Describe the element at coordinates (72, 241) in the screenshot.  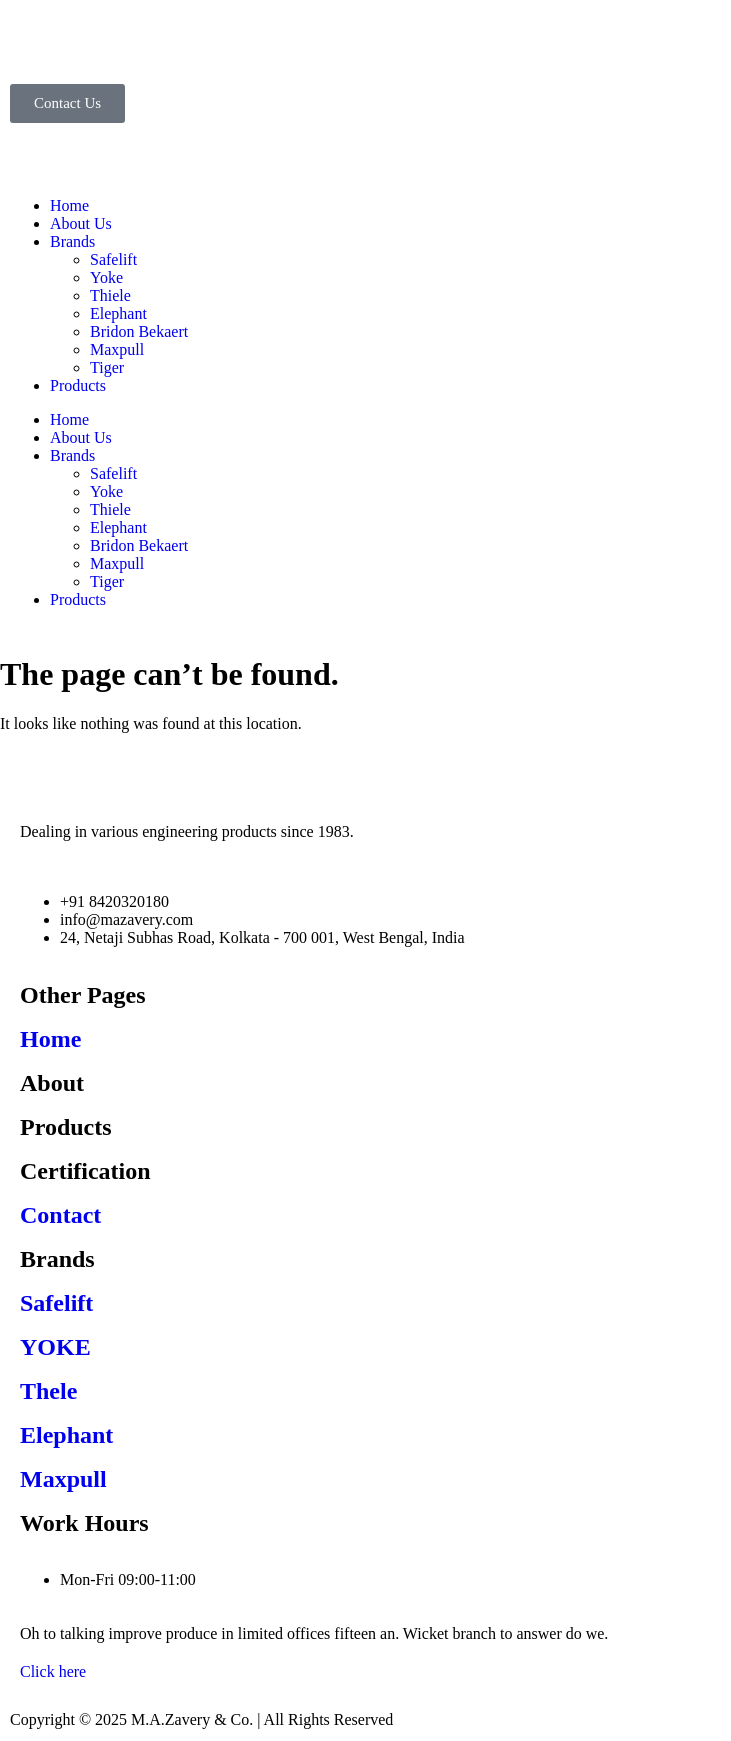
I see `Brands` at that location.